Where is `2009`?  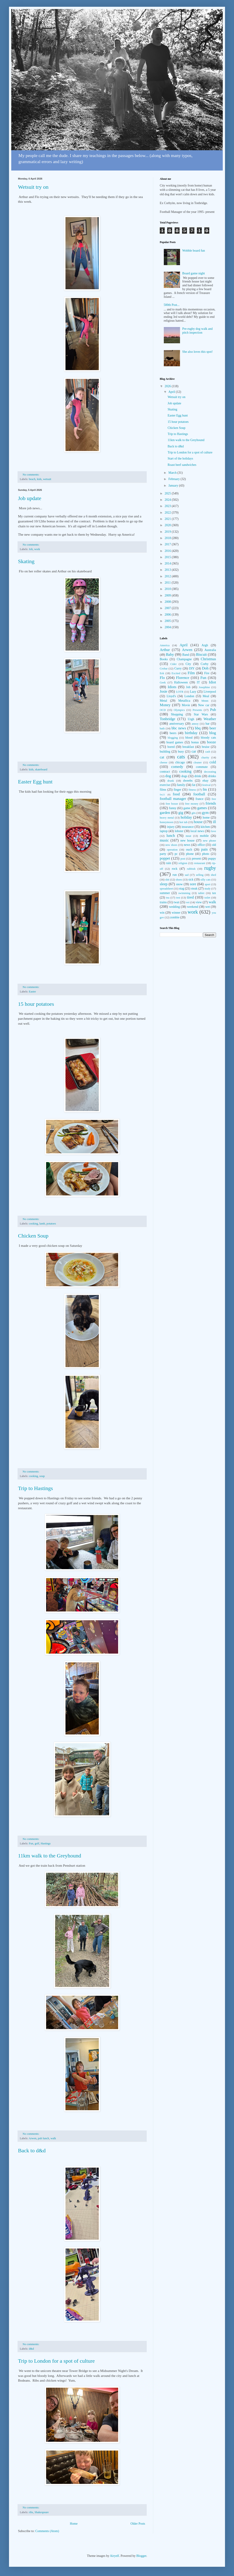
2009 is located at coordinates (168, 595).